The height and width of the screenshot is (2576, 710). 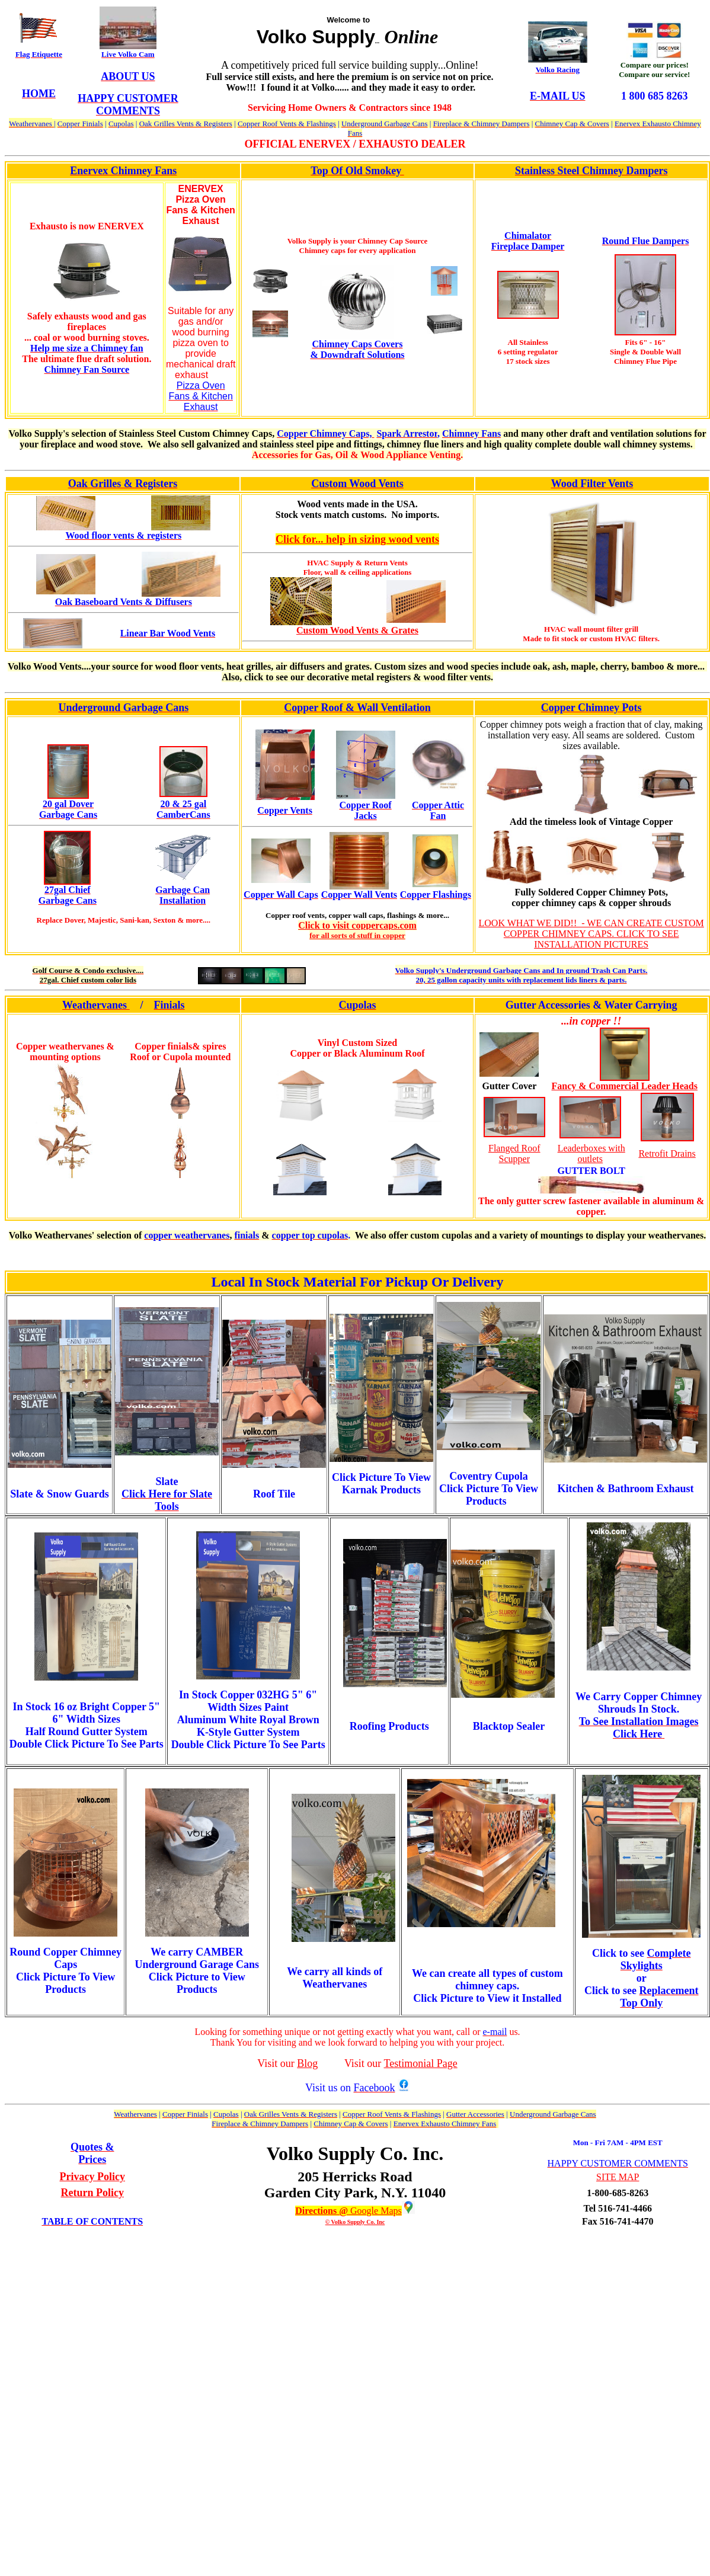 I want to click on Flanged Roof Scupper, so click(x=514, y=1153).